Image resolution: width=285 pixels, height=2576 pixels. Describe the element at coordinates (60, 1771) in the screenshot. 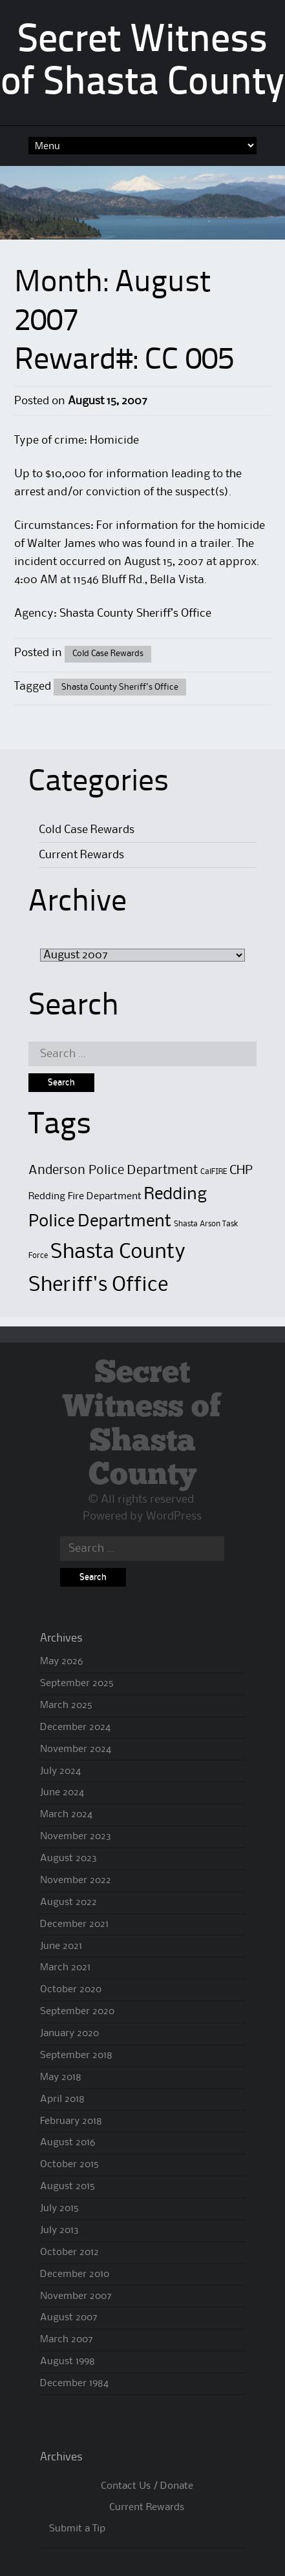

I see `July 2024` at that location.